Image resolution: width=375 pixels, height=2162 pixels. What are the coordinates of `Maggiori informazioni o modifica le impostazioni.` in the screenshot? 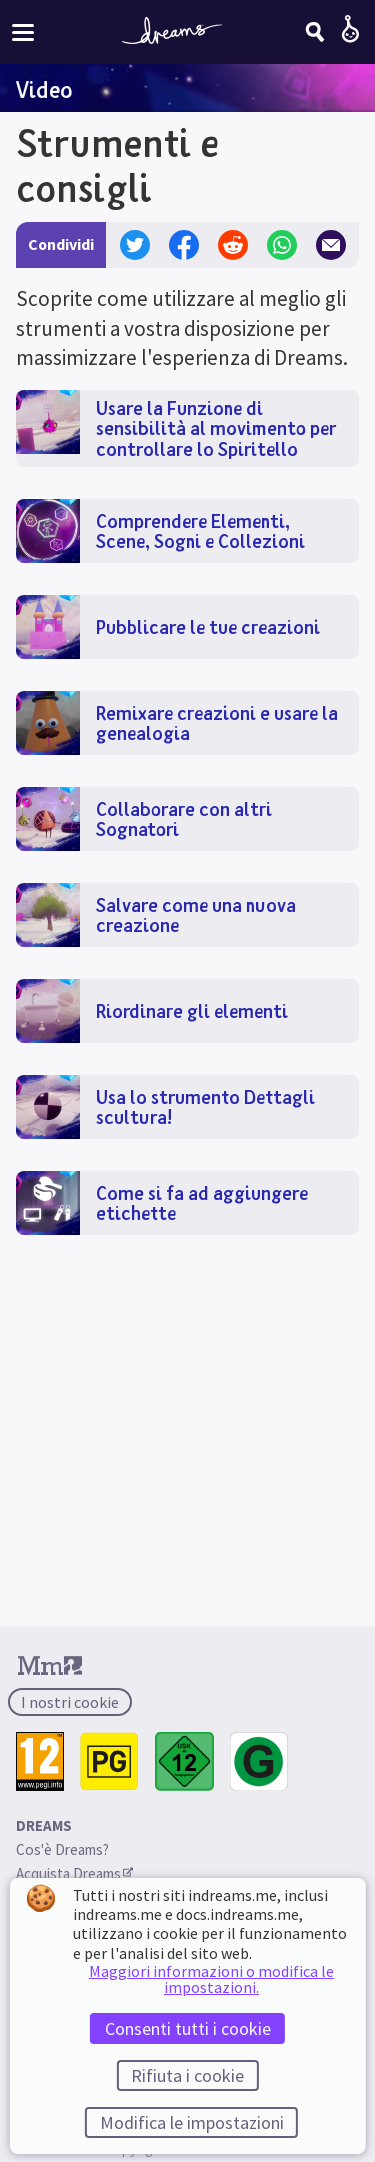 It's located at (211, 1979).